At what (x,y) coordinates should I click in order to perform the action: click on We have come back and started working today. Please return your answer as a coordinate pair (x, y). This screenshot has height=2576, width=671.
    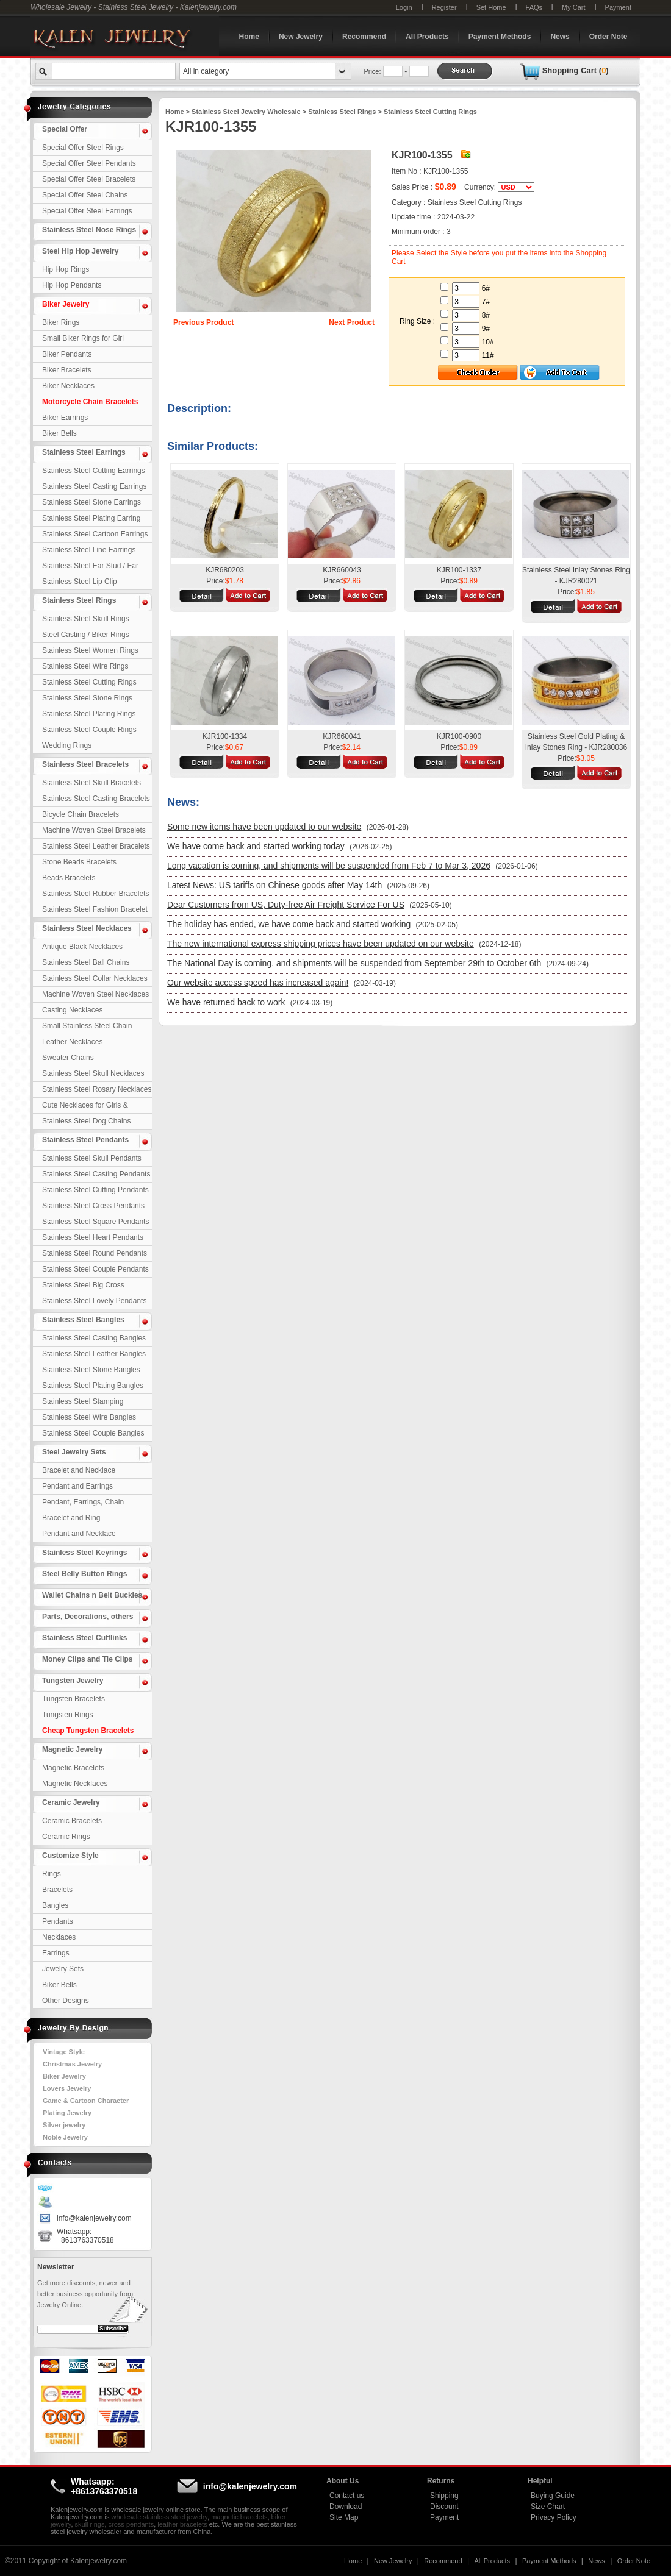
    Looking at the image, I should click on (256, 846).